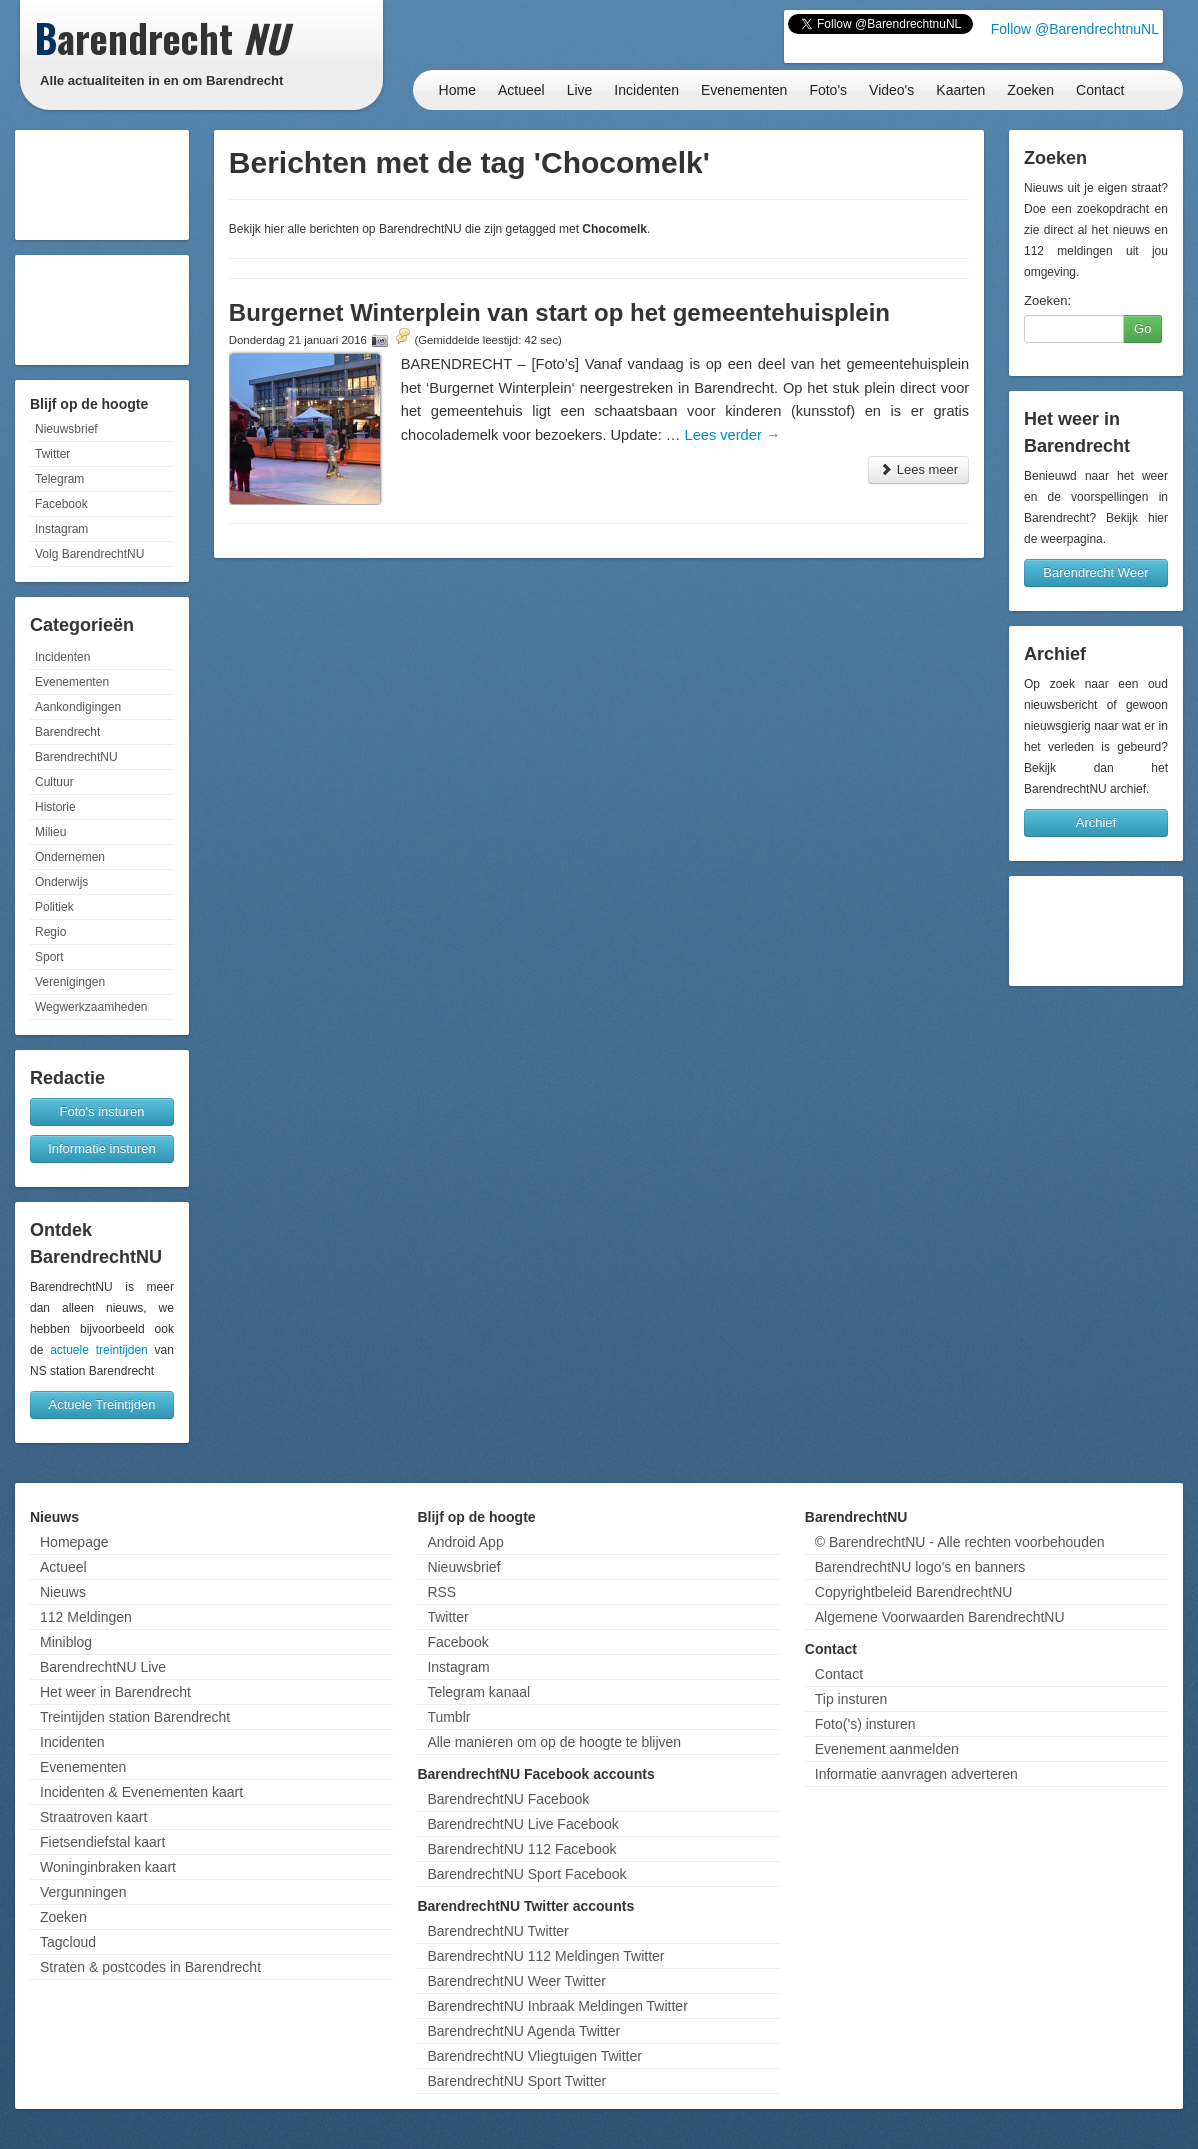 The image size is (1198, 2149). I want to click on Incidenten, so click(646, 90).